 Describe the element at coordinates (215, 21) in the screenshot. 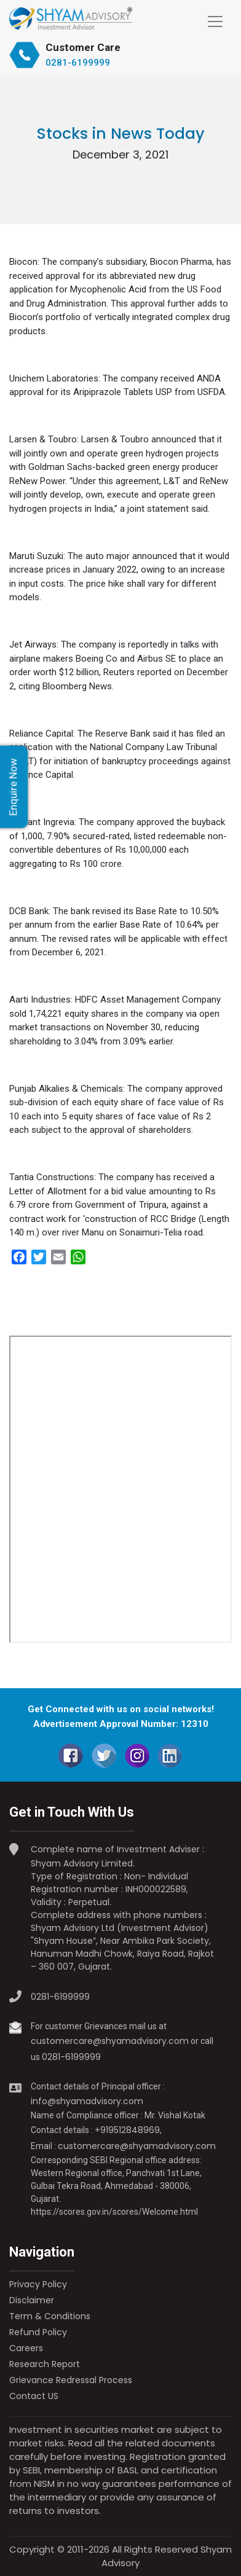

I see `[Toggle navigation]` at that location.